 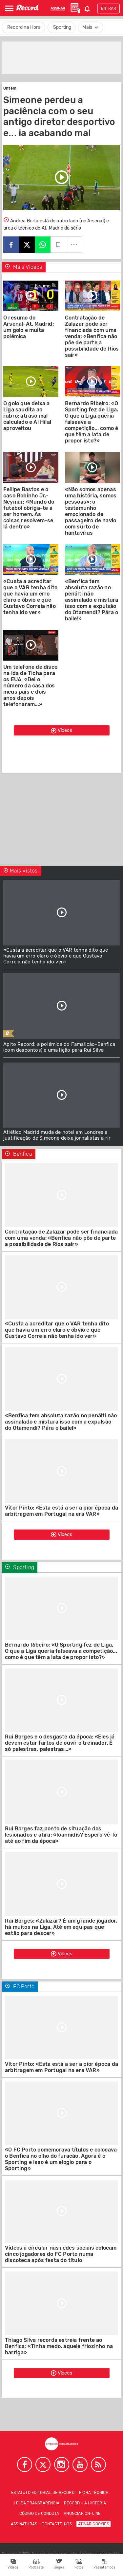 I want to click on «Custa a acreditar que o VAR tenha dito que havia um erro claro e óbvio e que Gustavo Correia não tenha ido ver», so click(x=30, y=596).